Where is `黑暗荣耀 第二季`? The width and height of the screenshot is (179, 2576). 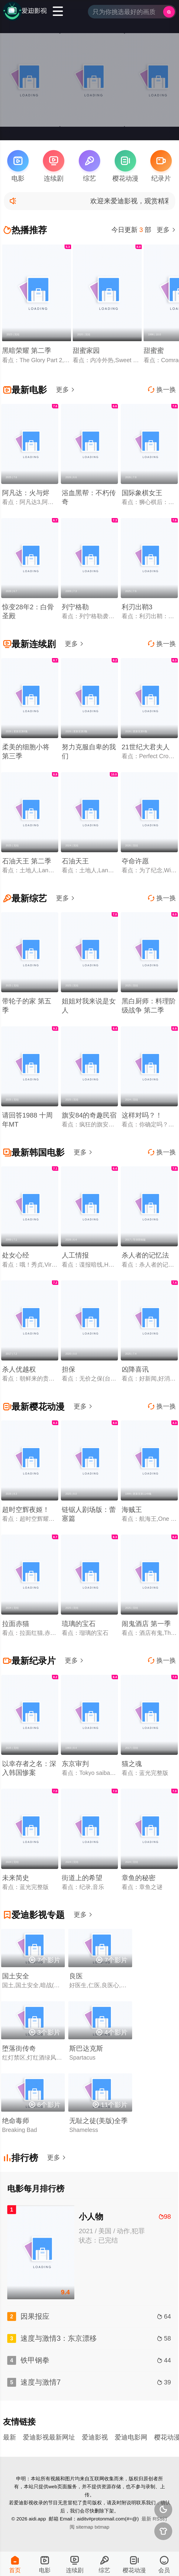
黑暗荣耀 第二季 is located at coordinates (26, 350).